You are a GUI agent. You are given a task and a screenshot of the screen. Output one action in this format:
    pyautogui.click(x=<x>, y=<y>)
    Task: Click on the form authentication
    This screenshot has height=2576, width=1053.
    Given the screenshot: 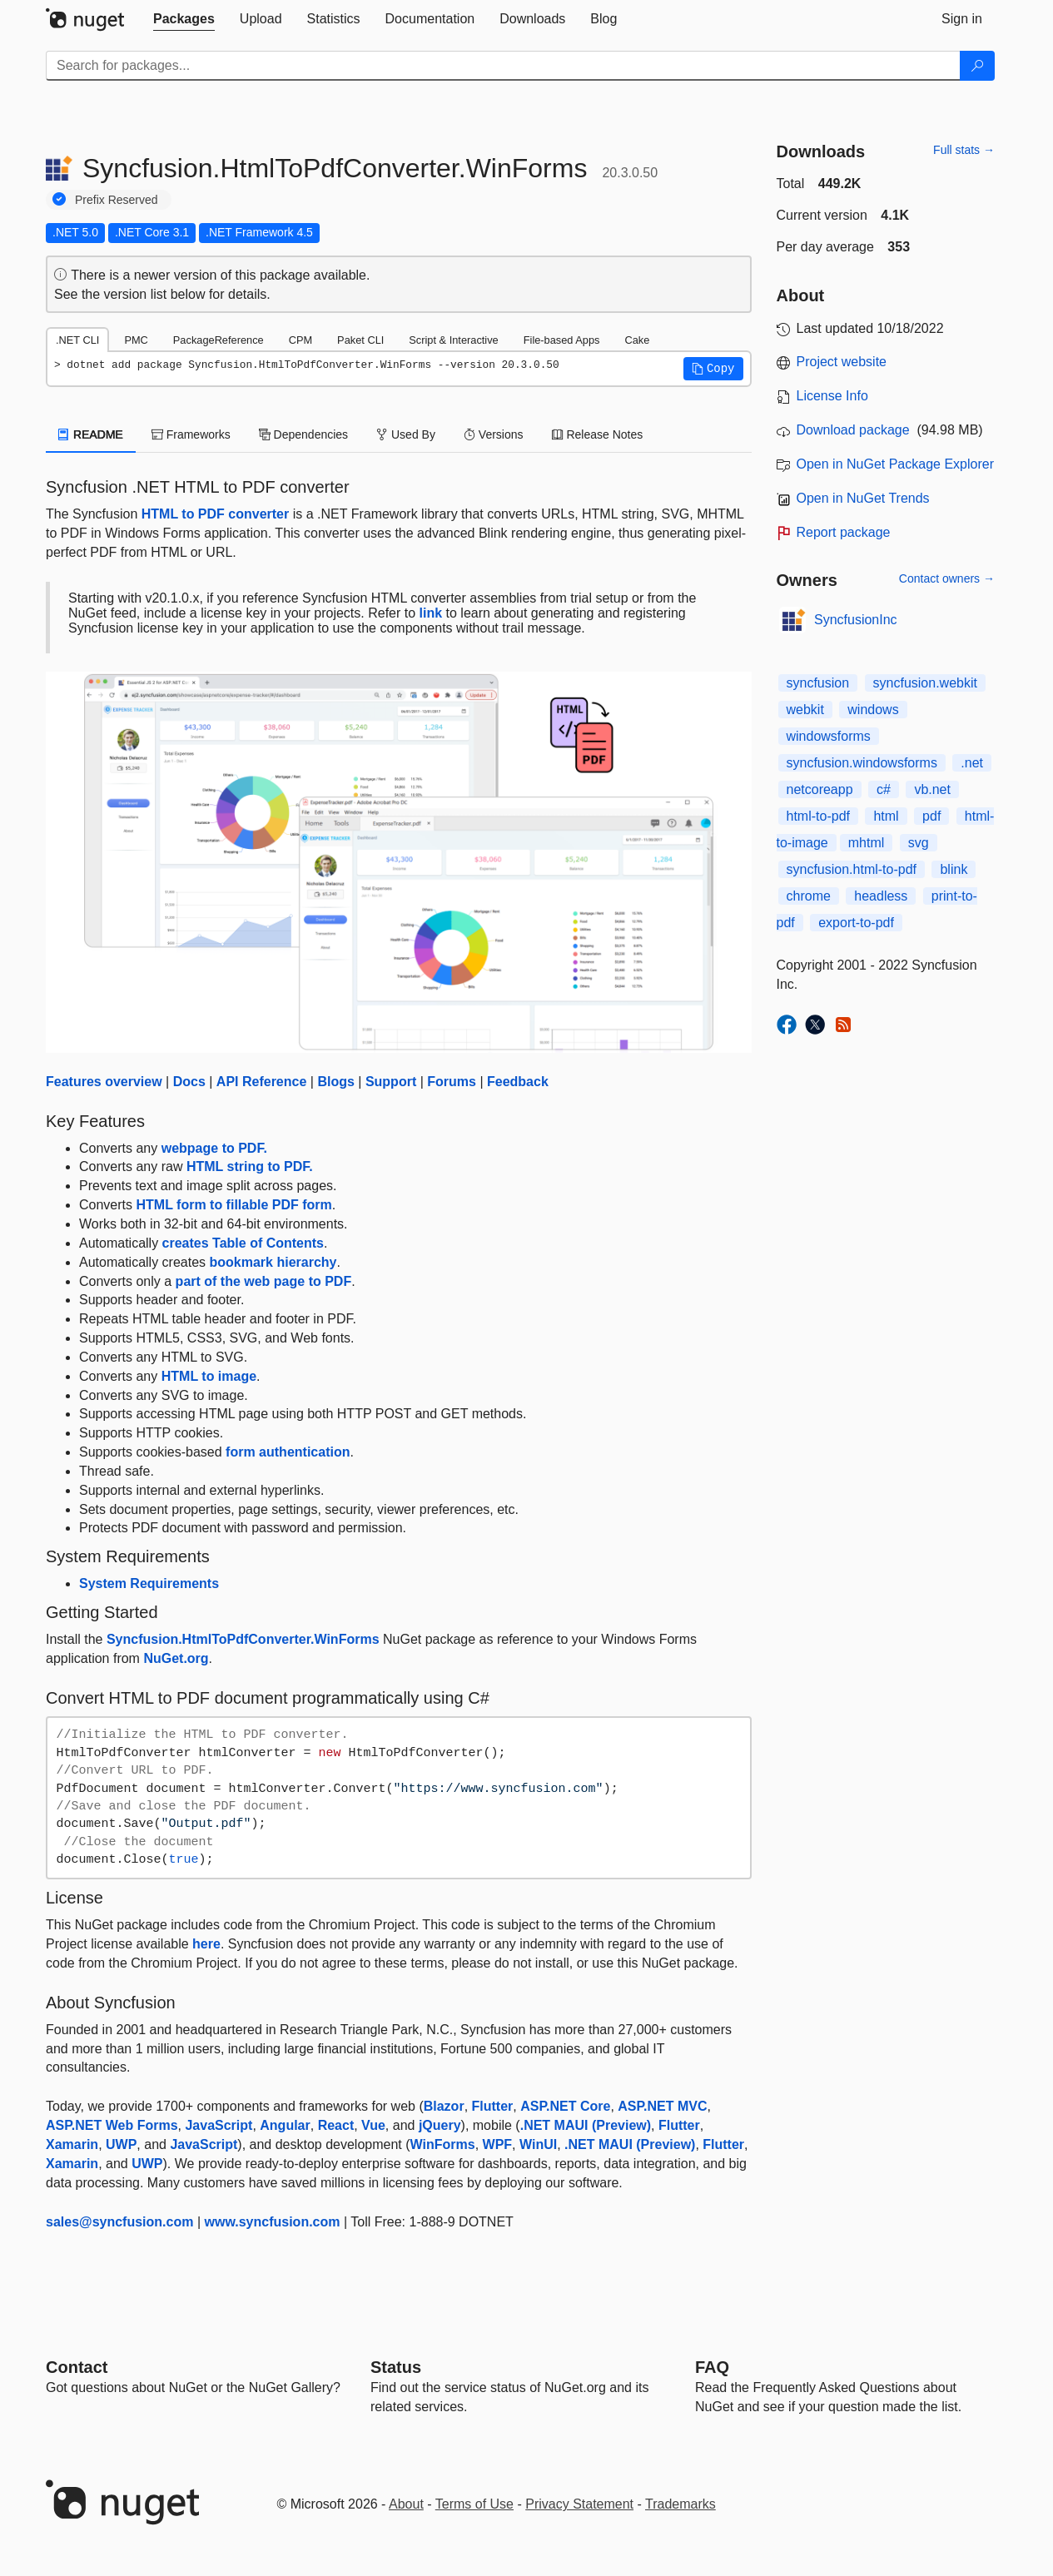 What is the action you would take?
    pyautogui.click(x=288, y=1452)
    